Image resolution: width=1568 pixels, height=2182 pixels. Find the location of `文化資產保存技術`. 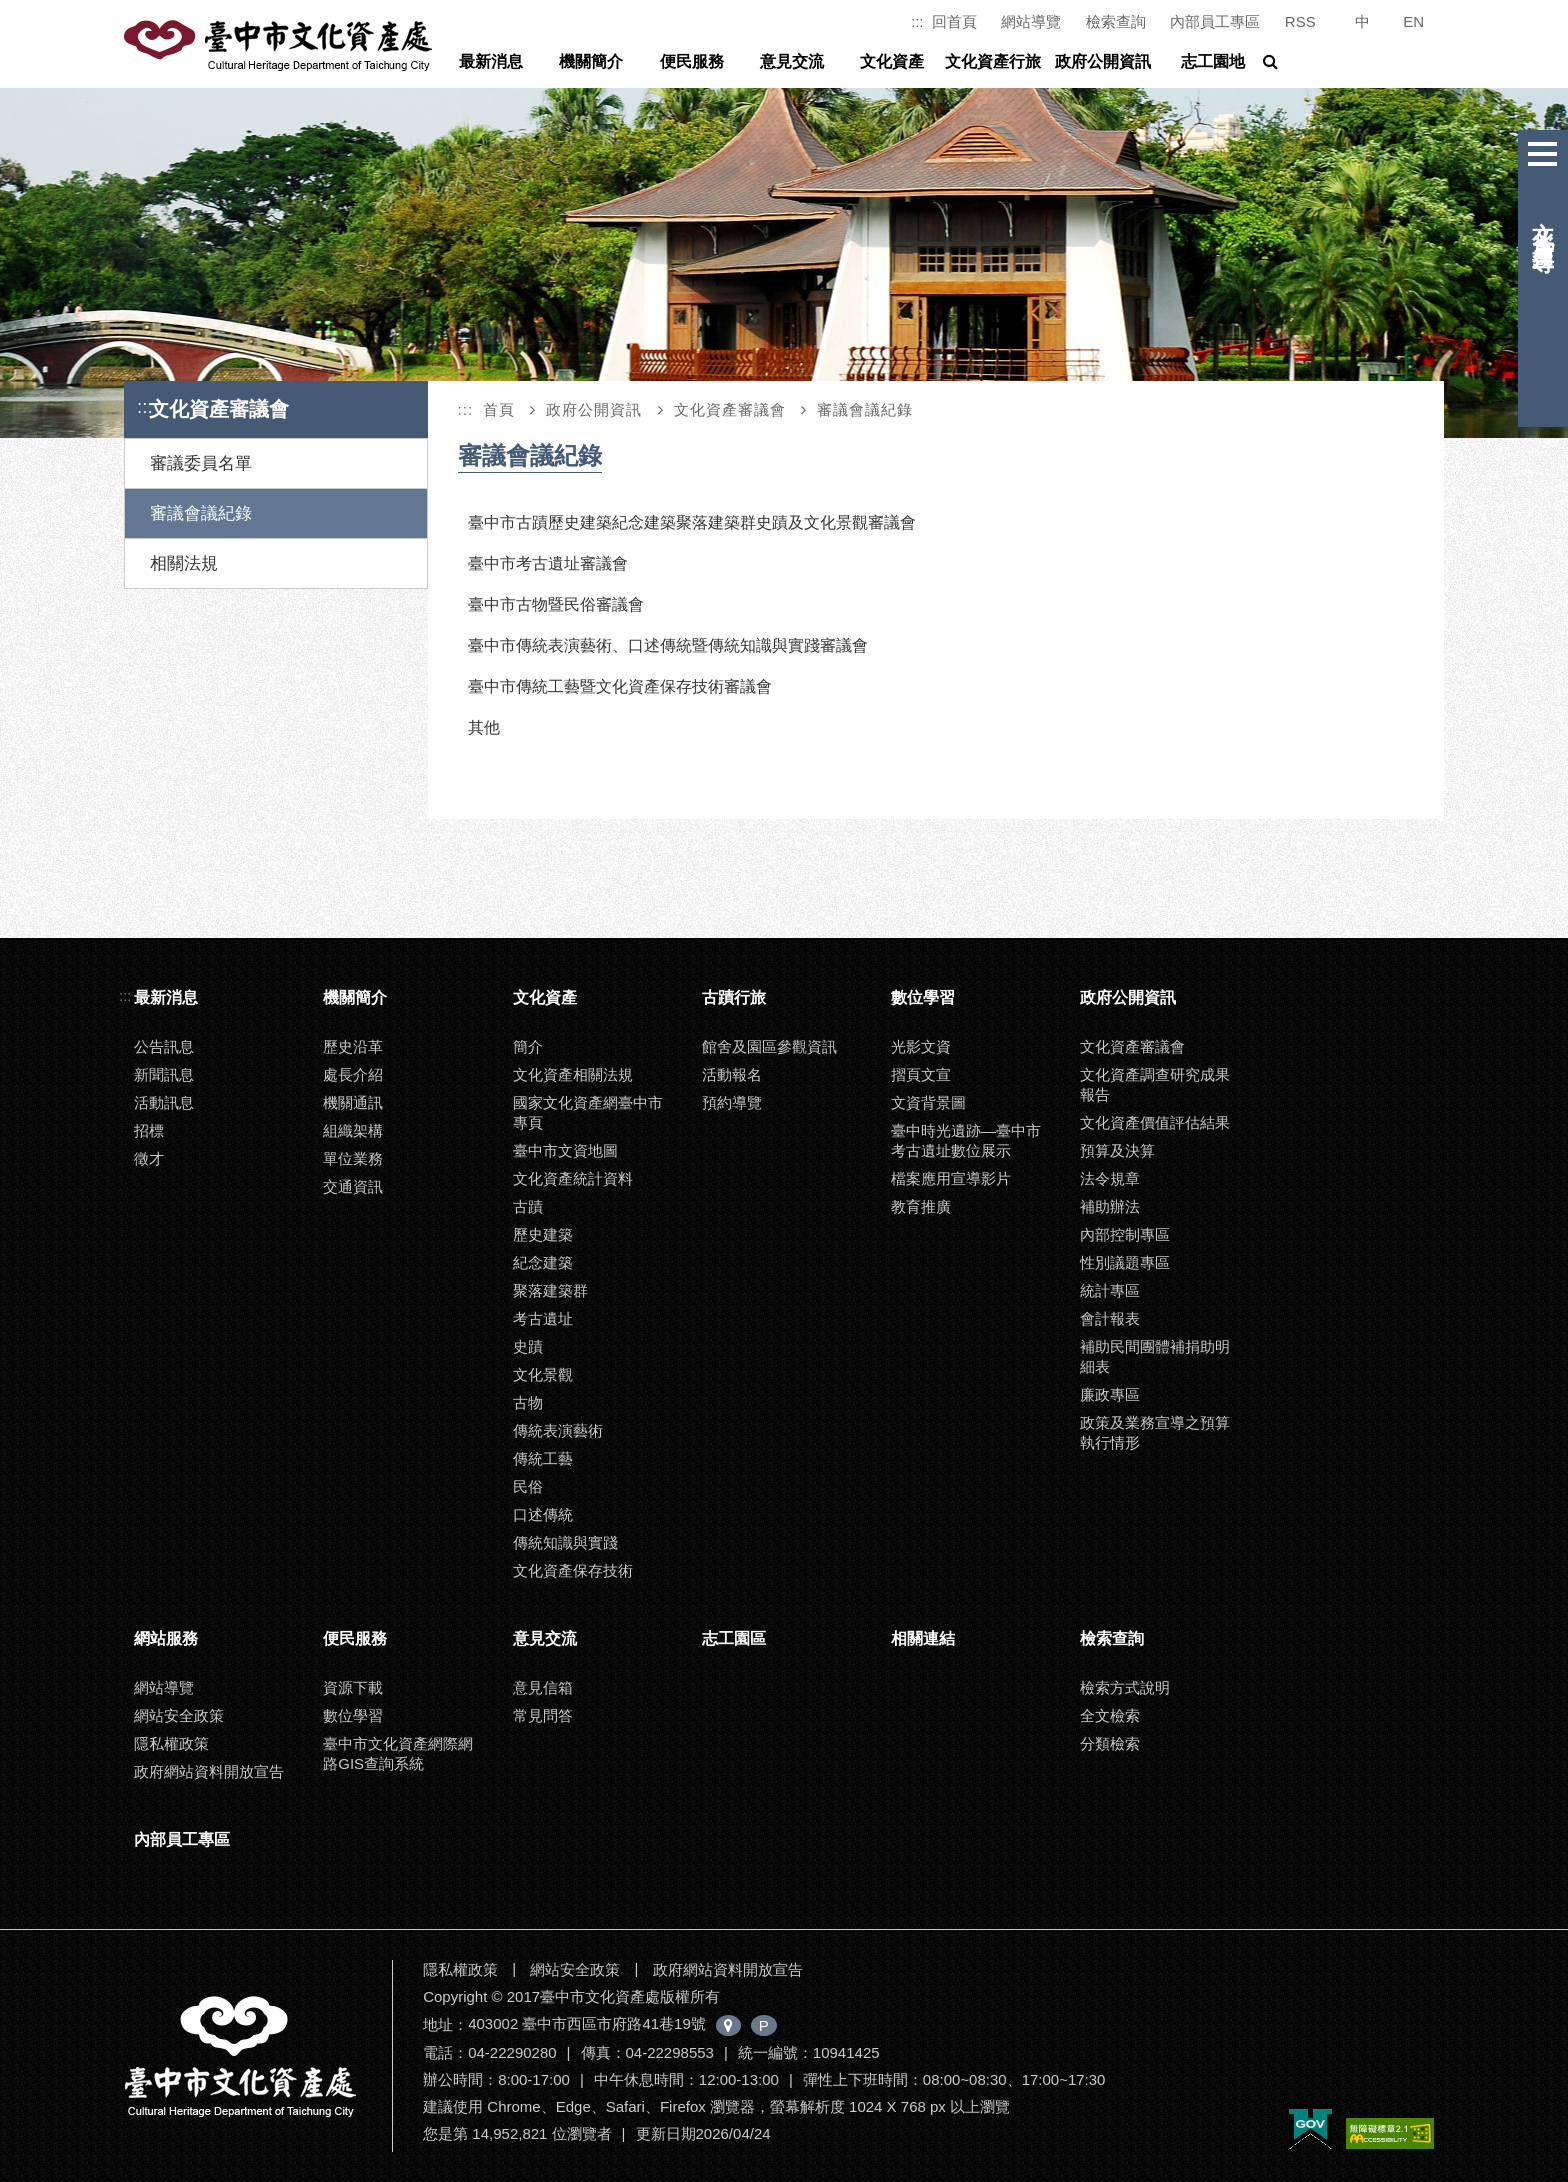

文化資產保存技術 is located at coordinates (573, 1570).